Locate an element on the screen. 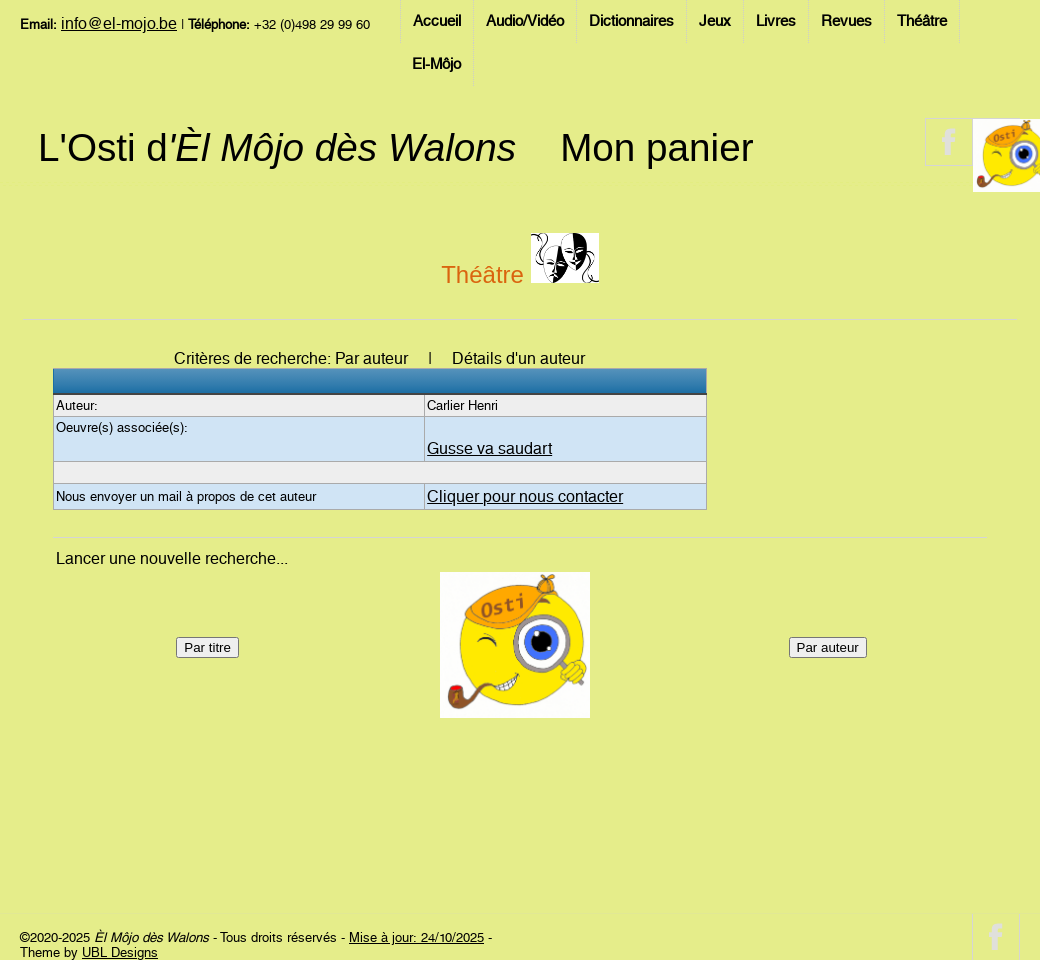 This screenshot has height=960, width=1040. UBL Designs is located at coordinates (120, 952).